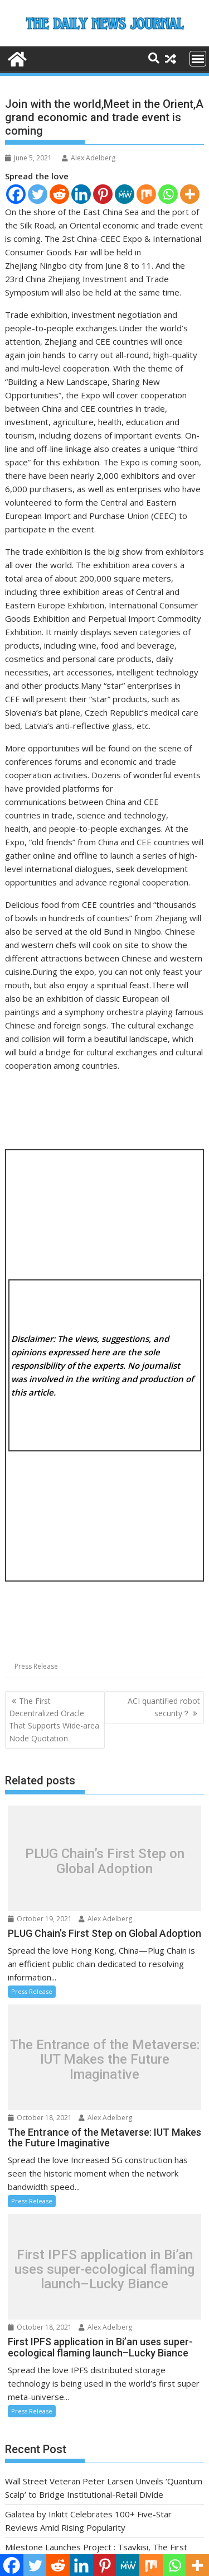 This screenshot has height=2576, width=209. Describe the element at coordinates (16, 194) in the screenshot. I see `[Facebook]` at that location.